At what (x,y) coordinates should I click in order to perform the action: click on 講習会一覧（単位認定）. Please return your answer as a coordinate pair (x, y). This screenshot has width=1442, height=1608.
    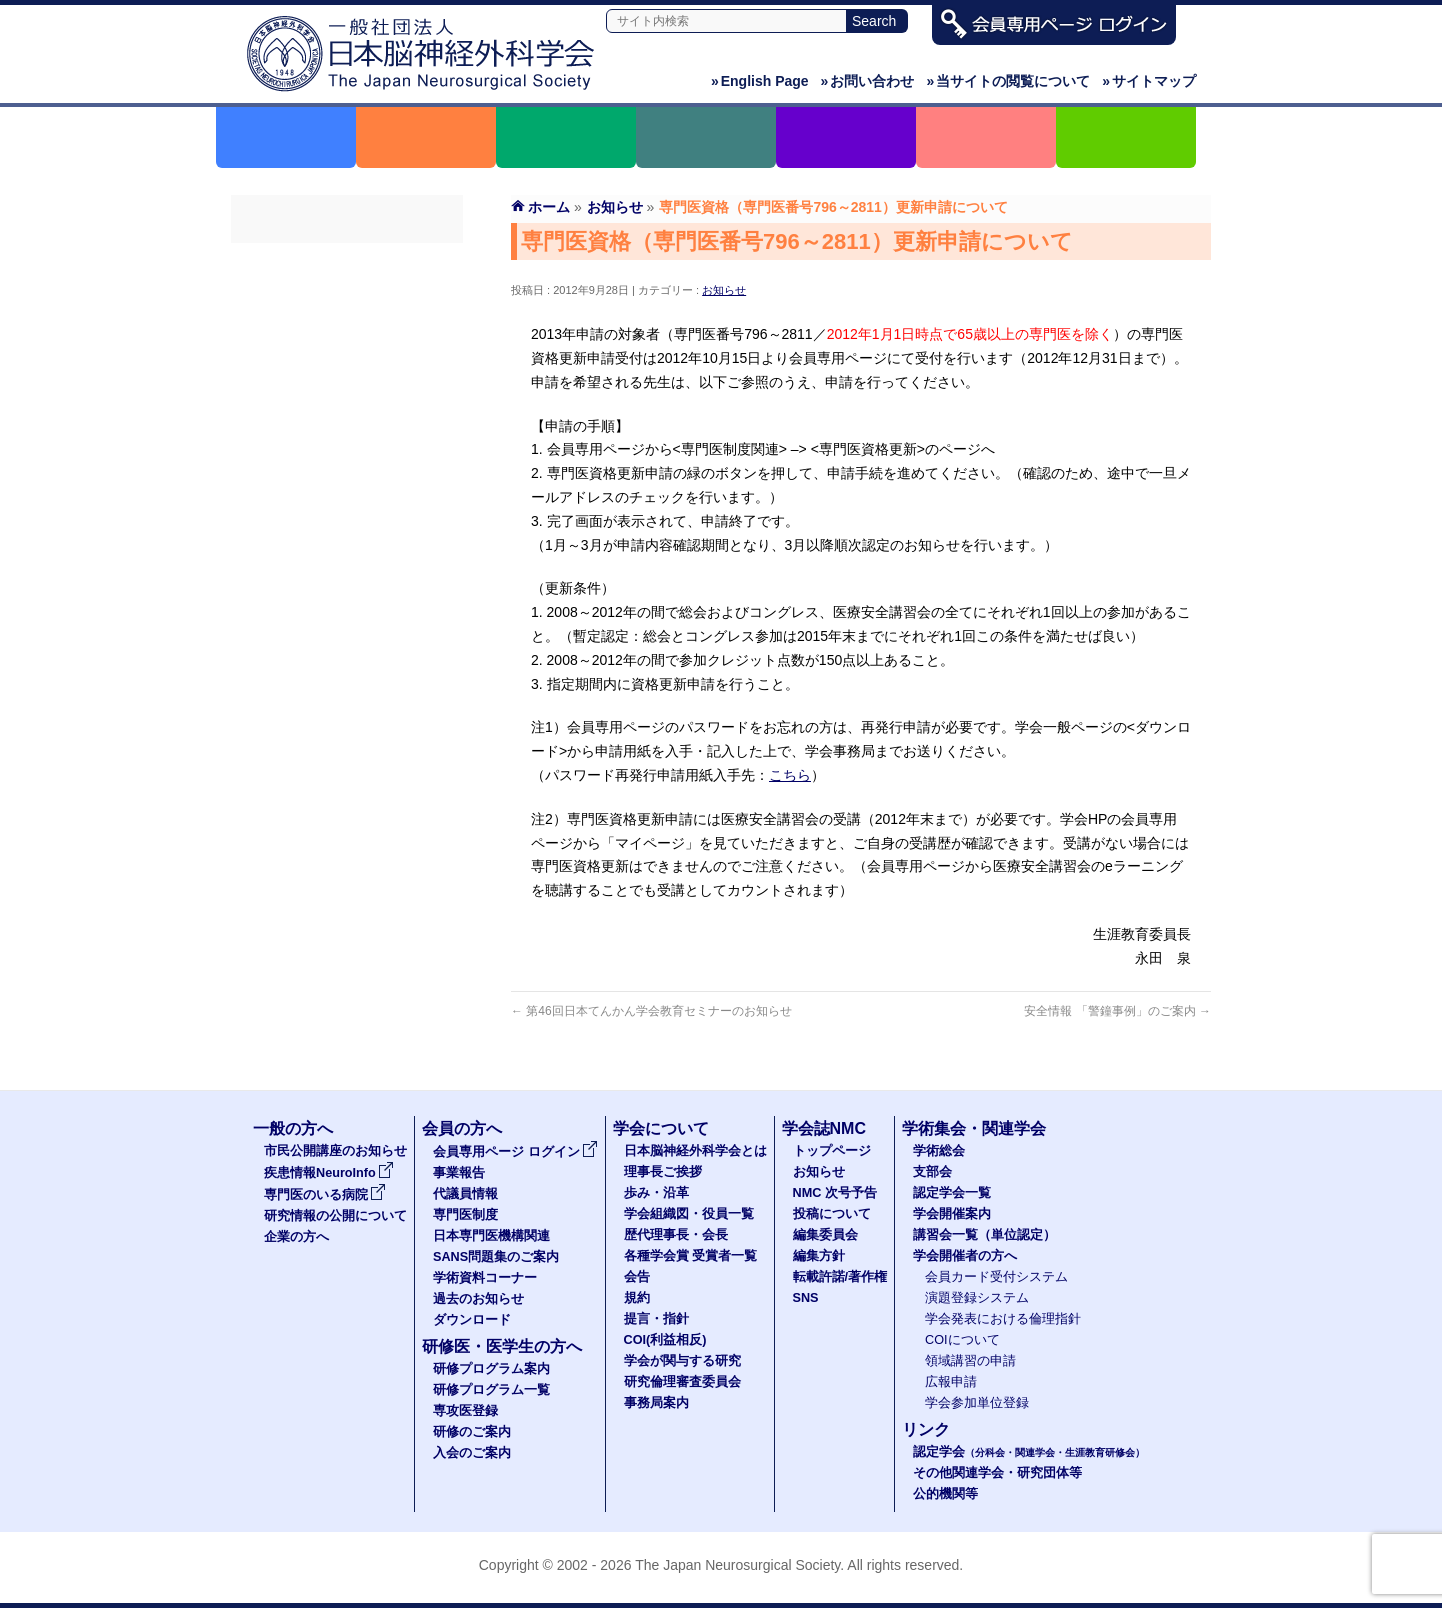
    Looking at the image, I should click on (984, 1235).